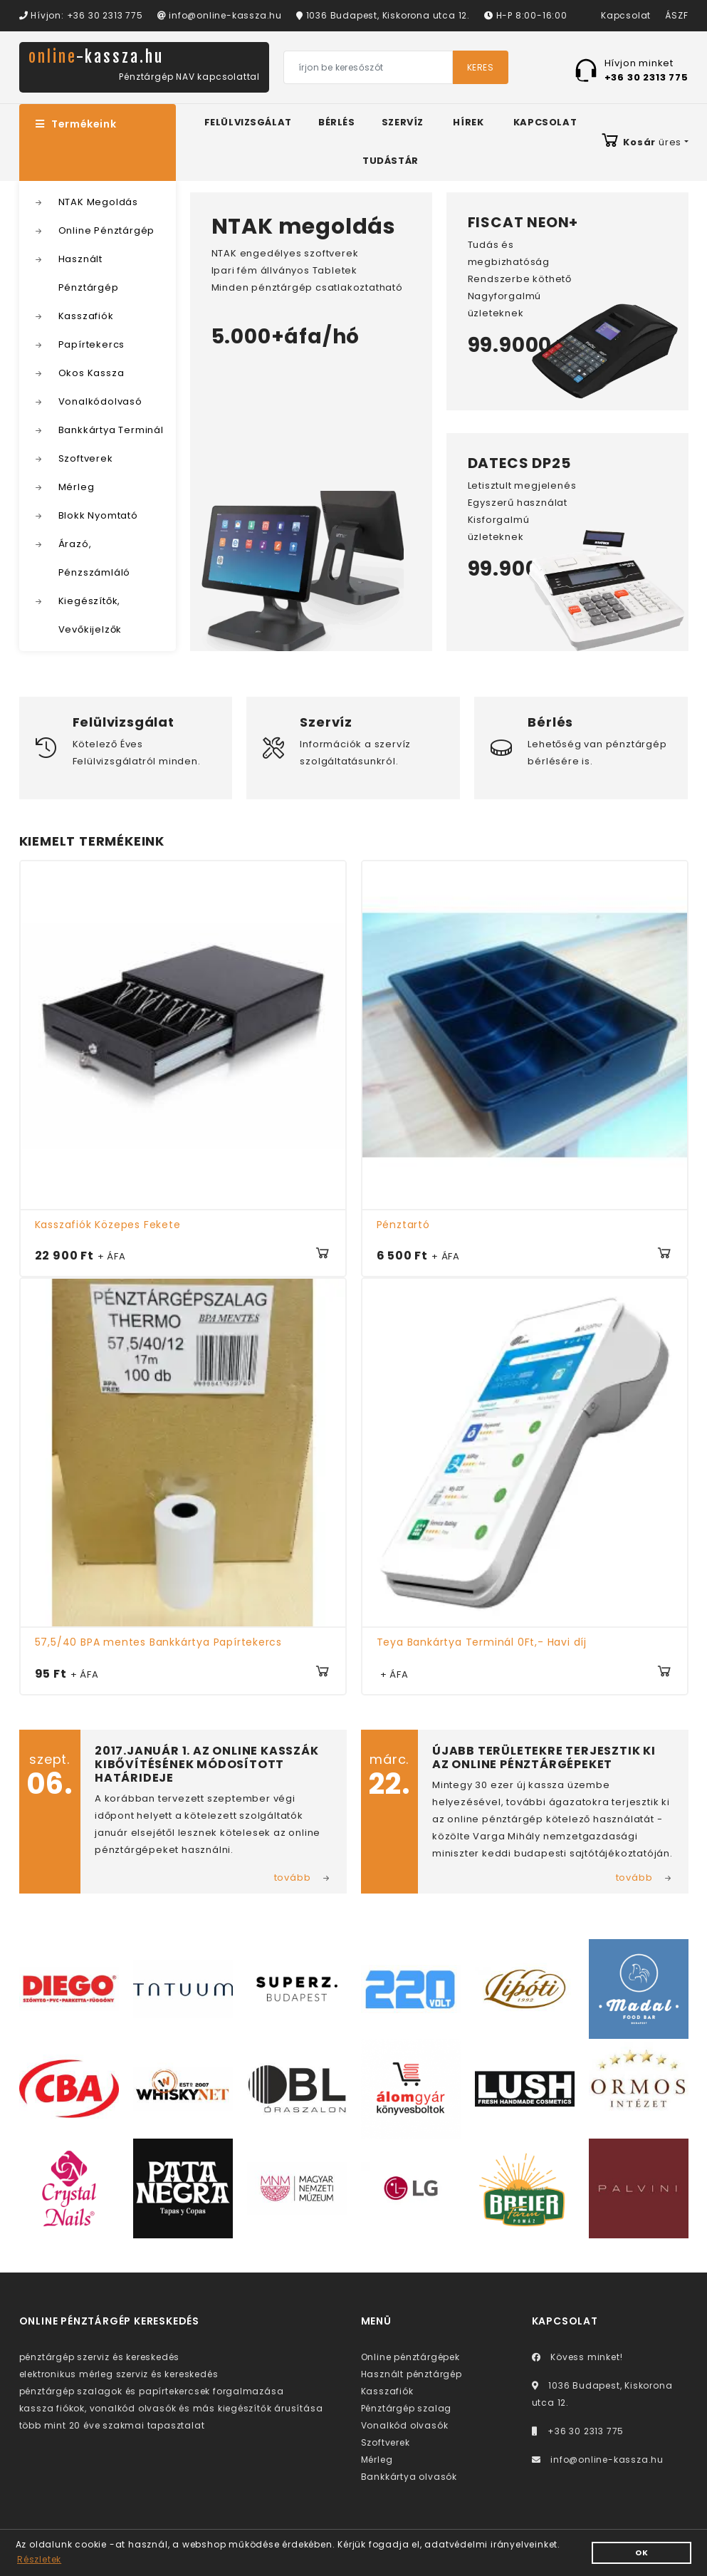  What do you see at coordinates (336, 122) in the screenshot?
I see `Bérlés` at bounding box center [336, 122].